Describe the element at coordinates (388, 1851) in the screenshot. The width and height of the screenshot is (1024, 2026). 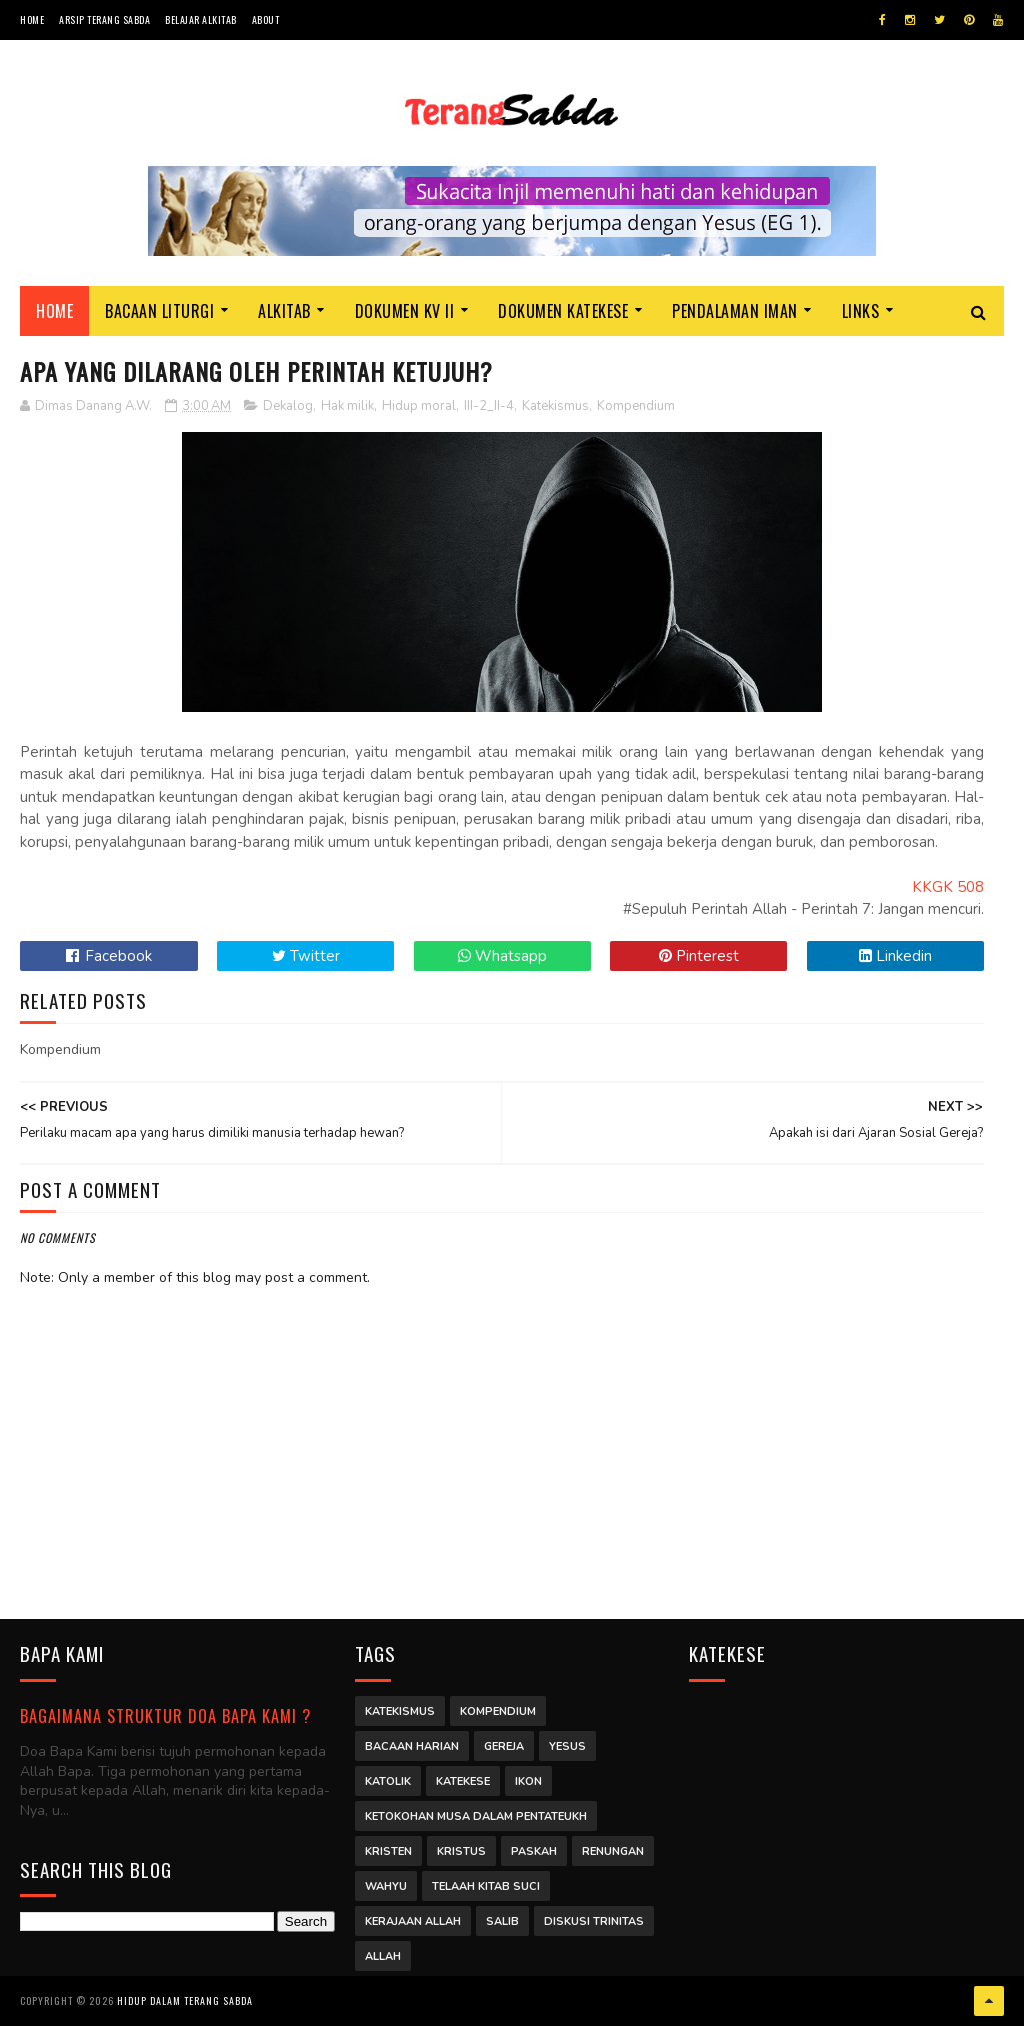
I see `Kristen` at that location.